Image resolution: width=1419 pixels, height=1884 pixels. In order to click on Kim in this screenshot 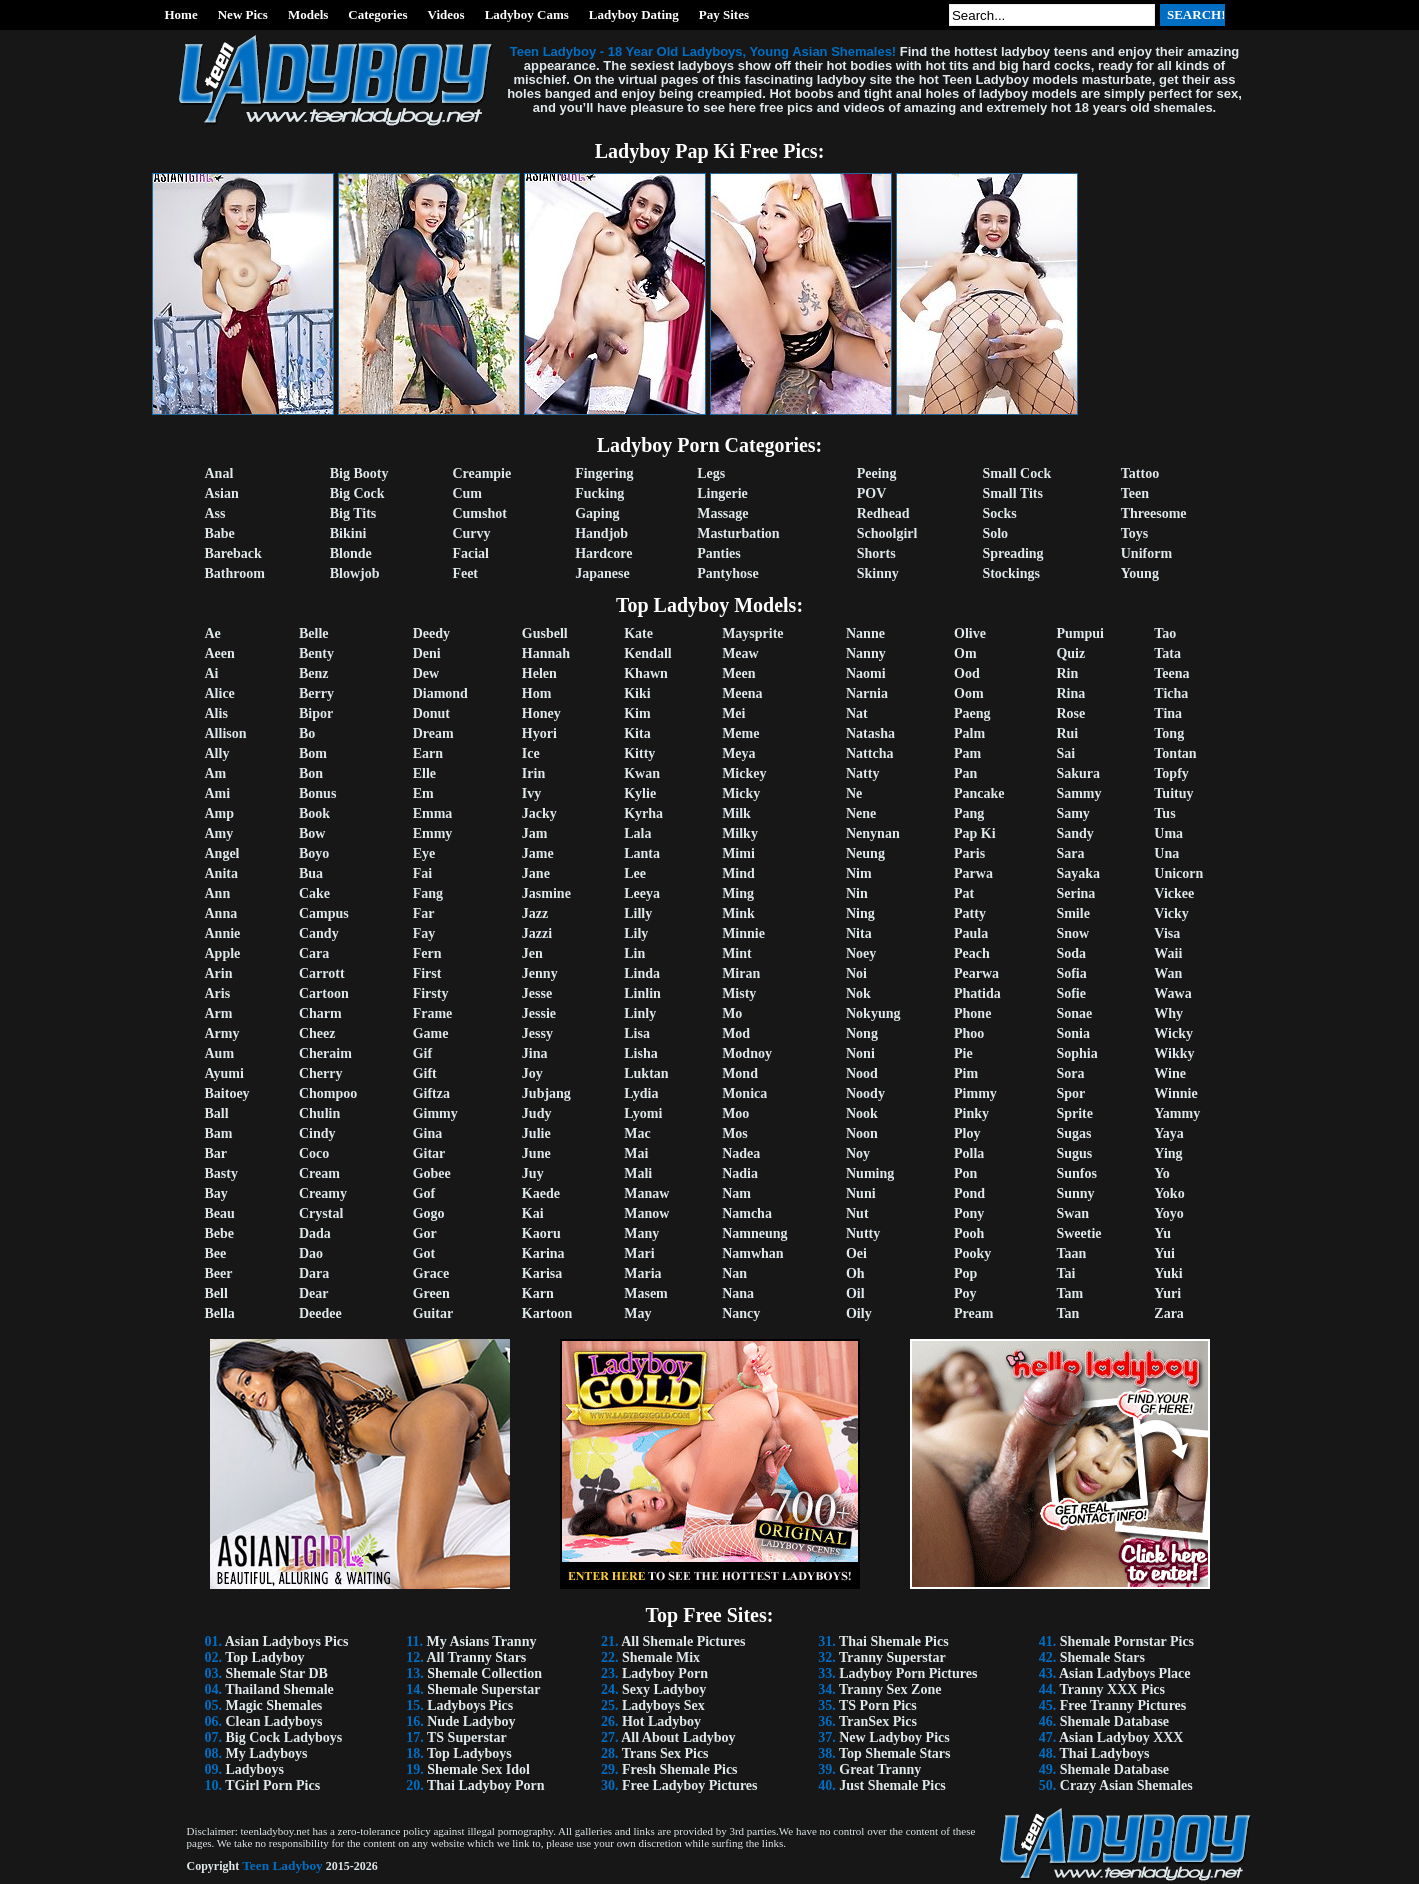, I will do `click(637, 713)`.